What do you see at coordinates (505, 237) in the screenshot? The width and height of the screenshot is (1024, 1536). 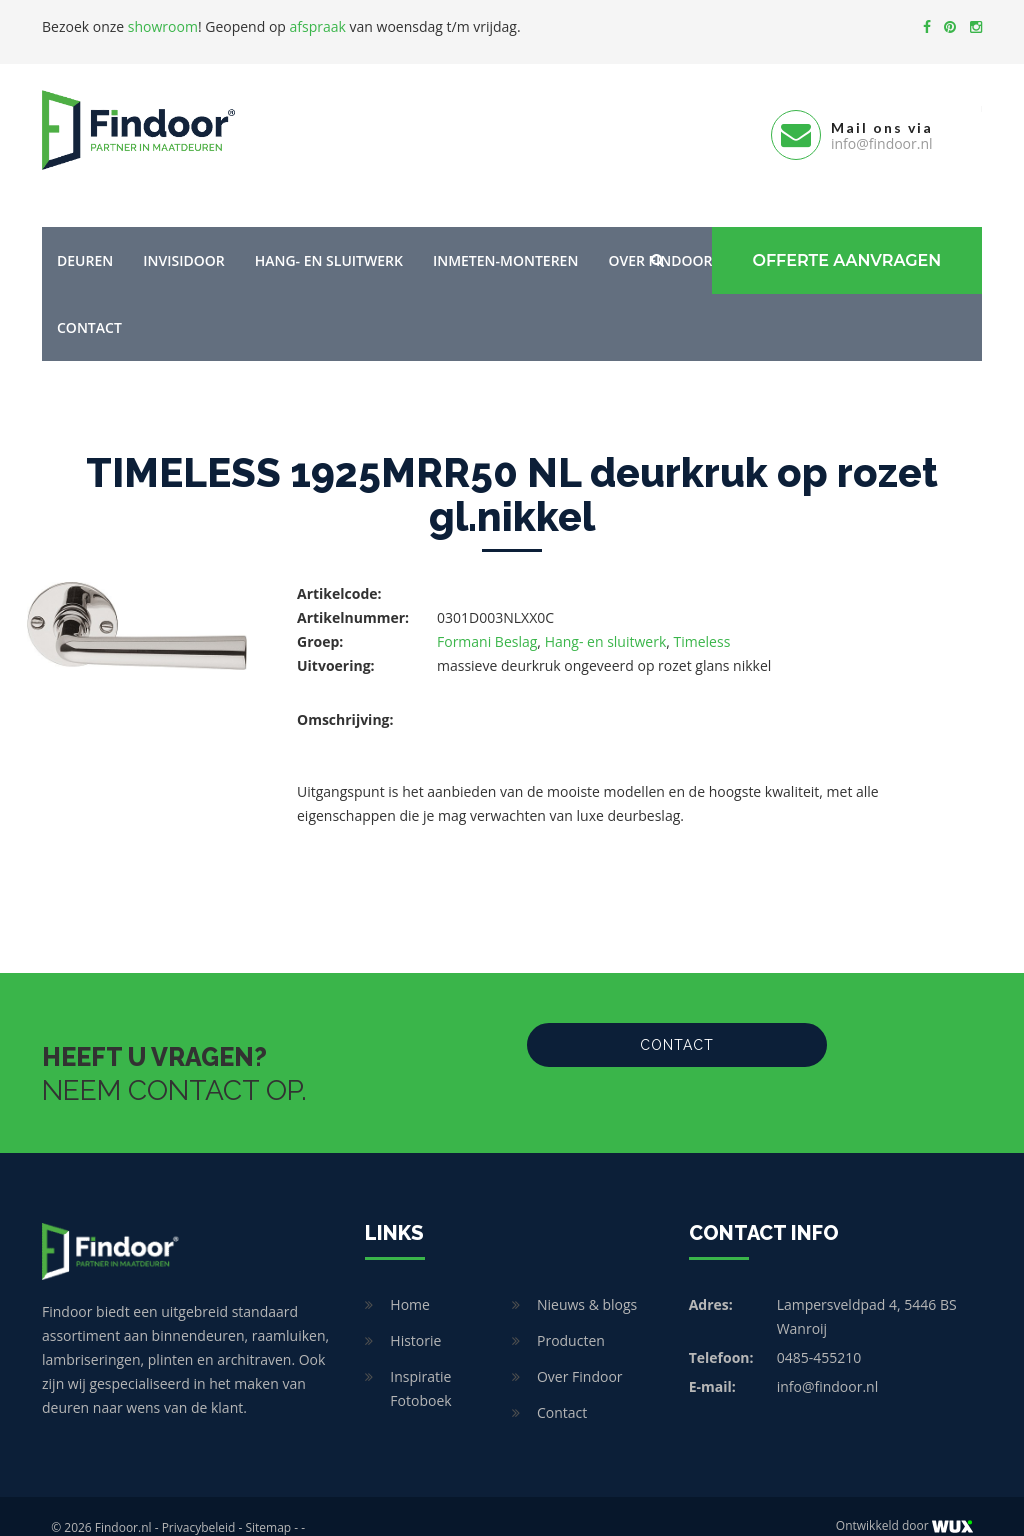 I see `Inmeten-Monteren` at bounding box center [505, 237].